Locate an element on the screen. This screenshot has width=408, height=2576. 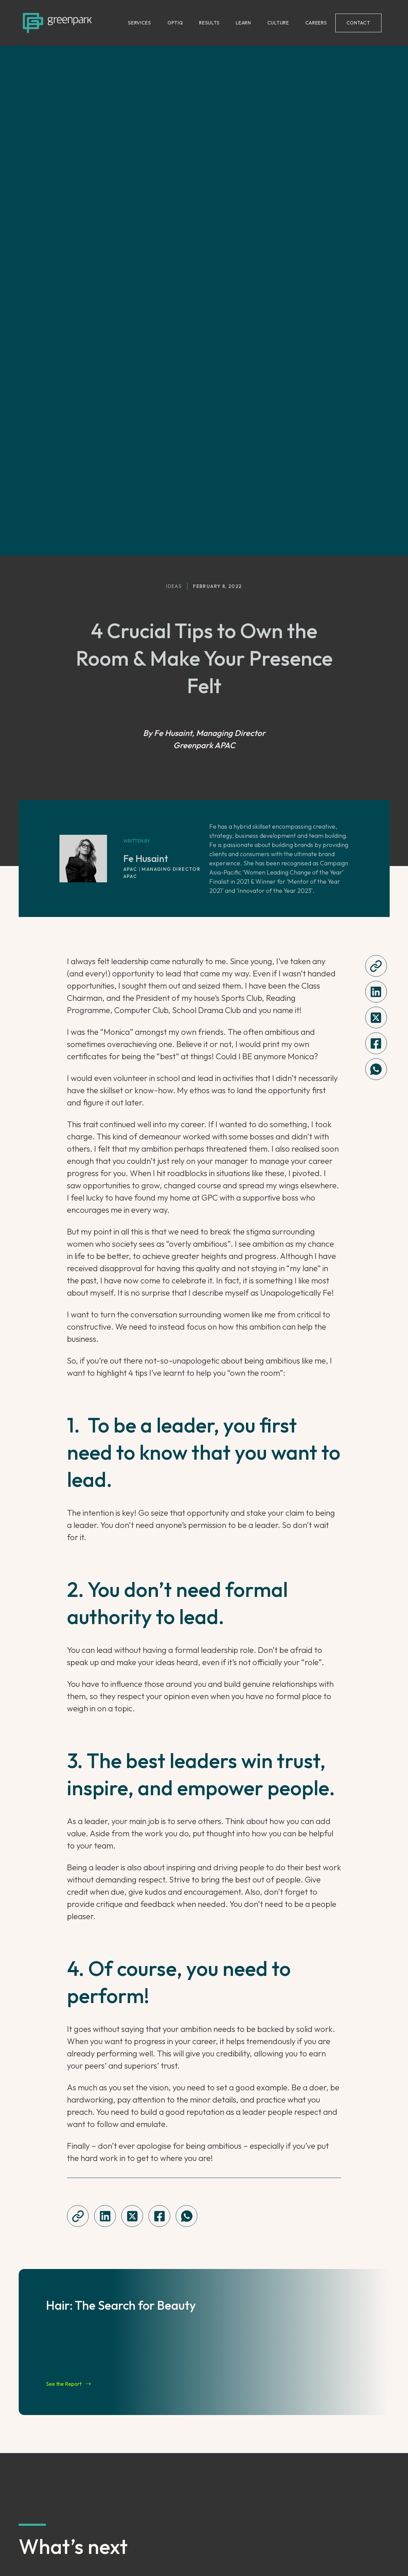
SERVICES is located at coordinates (139, 23).